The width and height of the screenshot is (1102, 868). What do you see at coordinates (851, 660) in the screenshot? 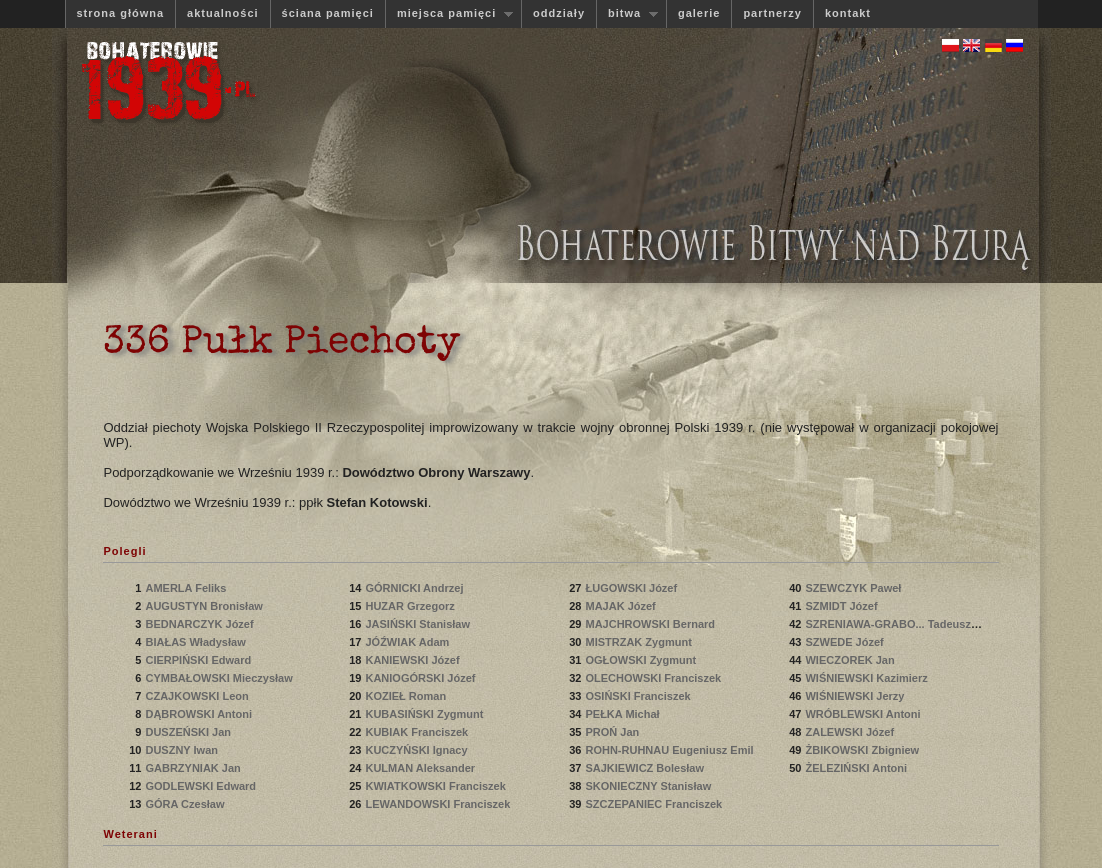
I see `WIECZOREK Jan` at bounding box center [851, 660].